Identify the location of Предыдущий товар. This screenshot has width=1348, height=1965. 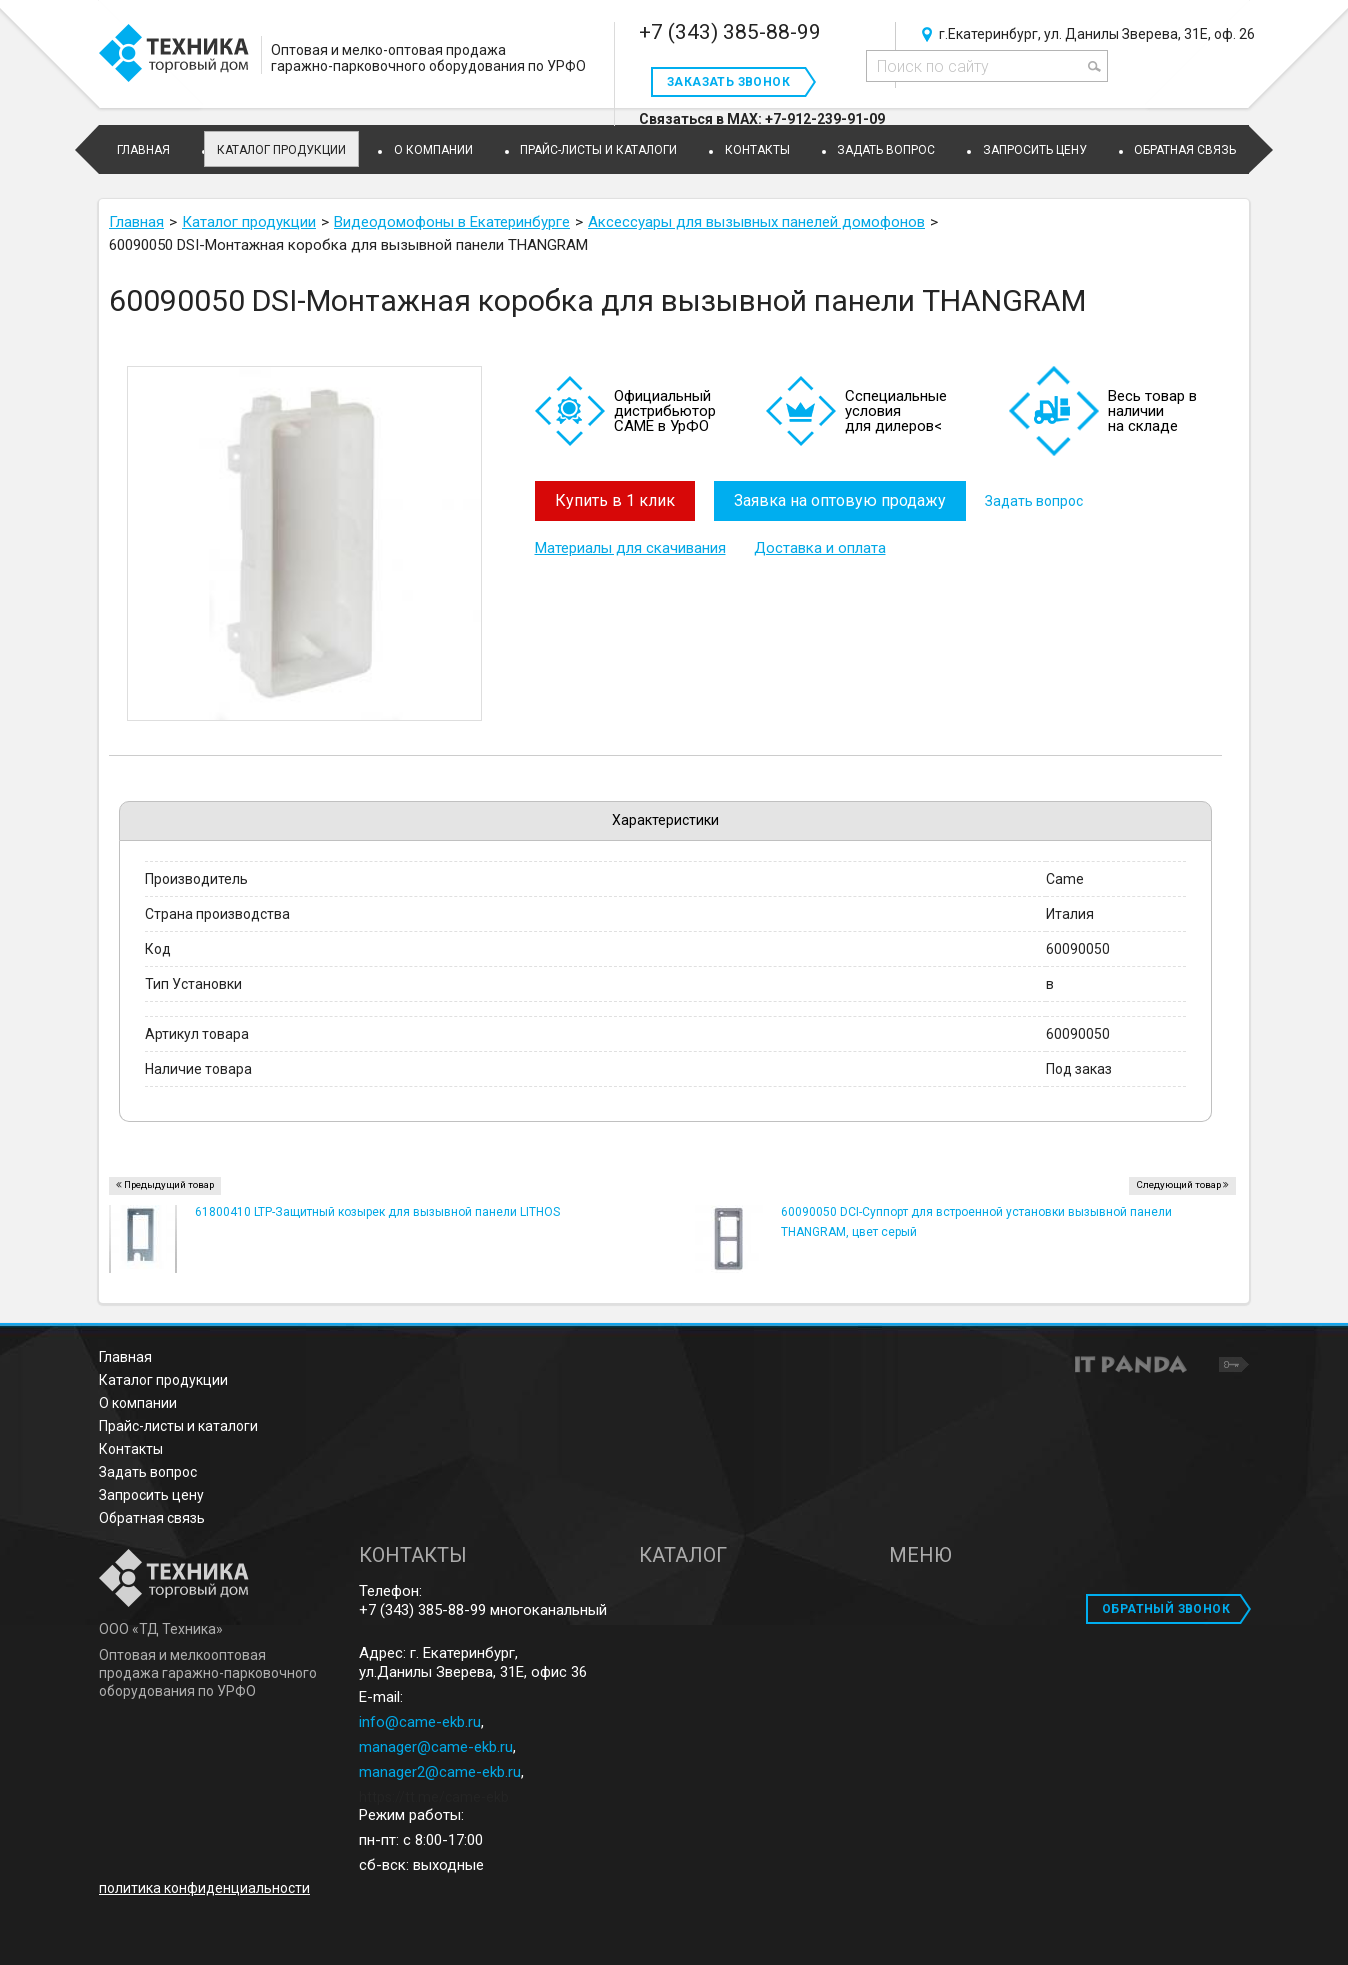
(169, 1184).